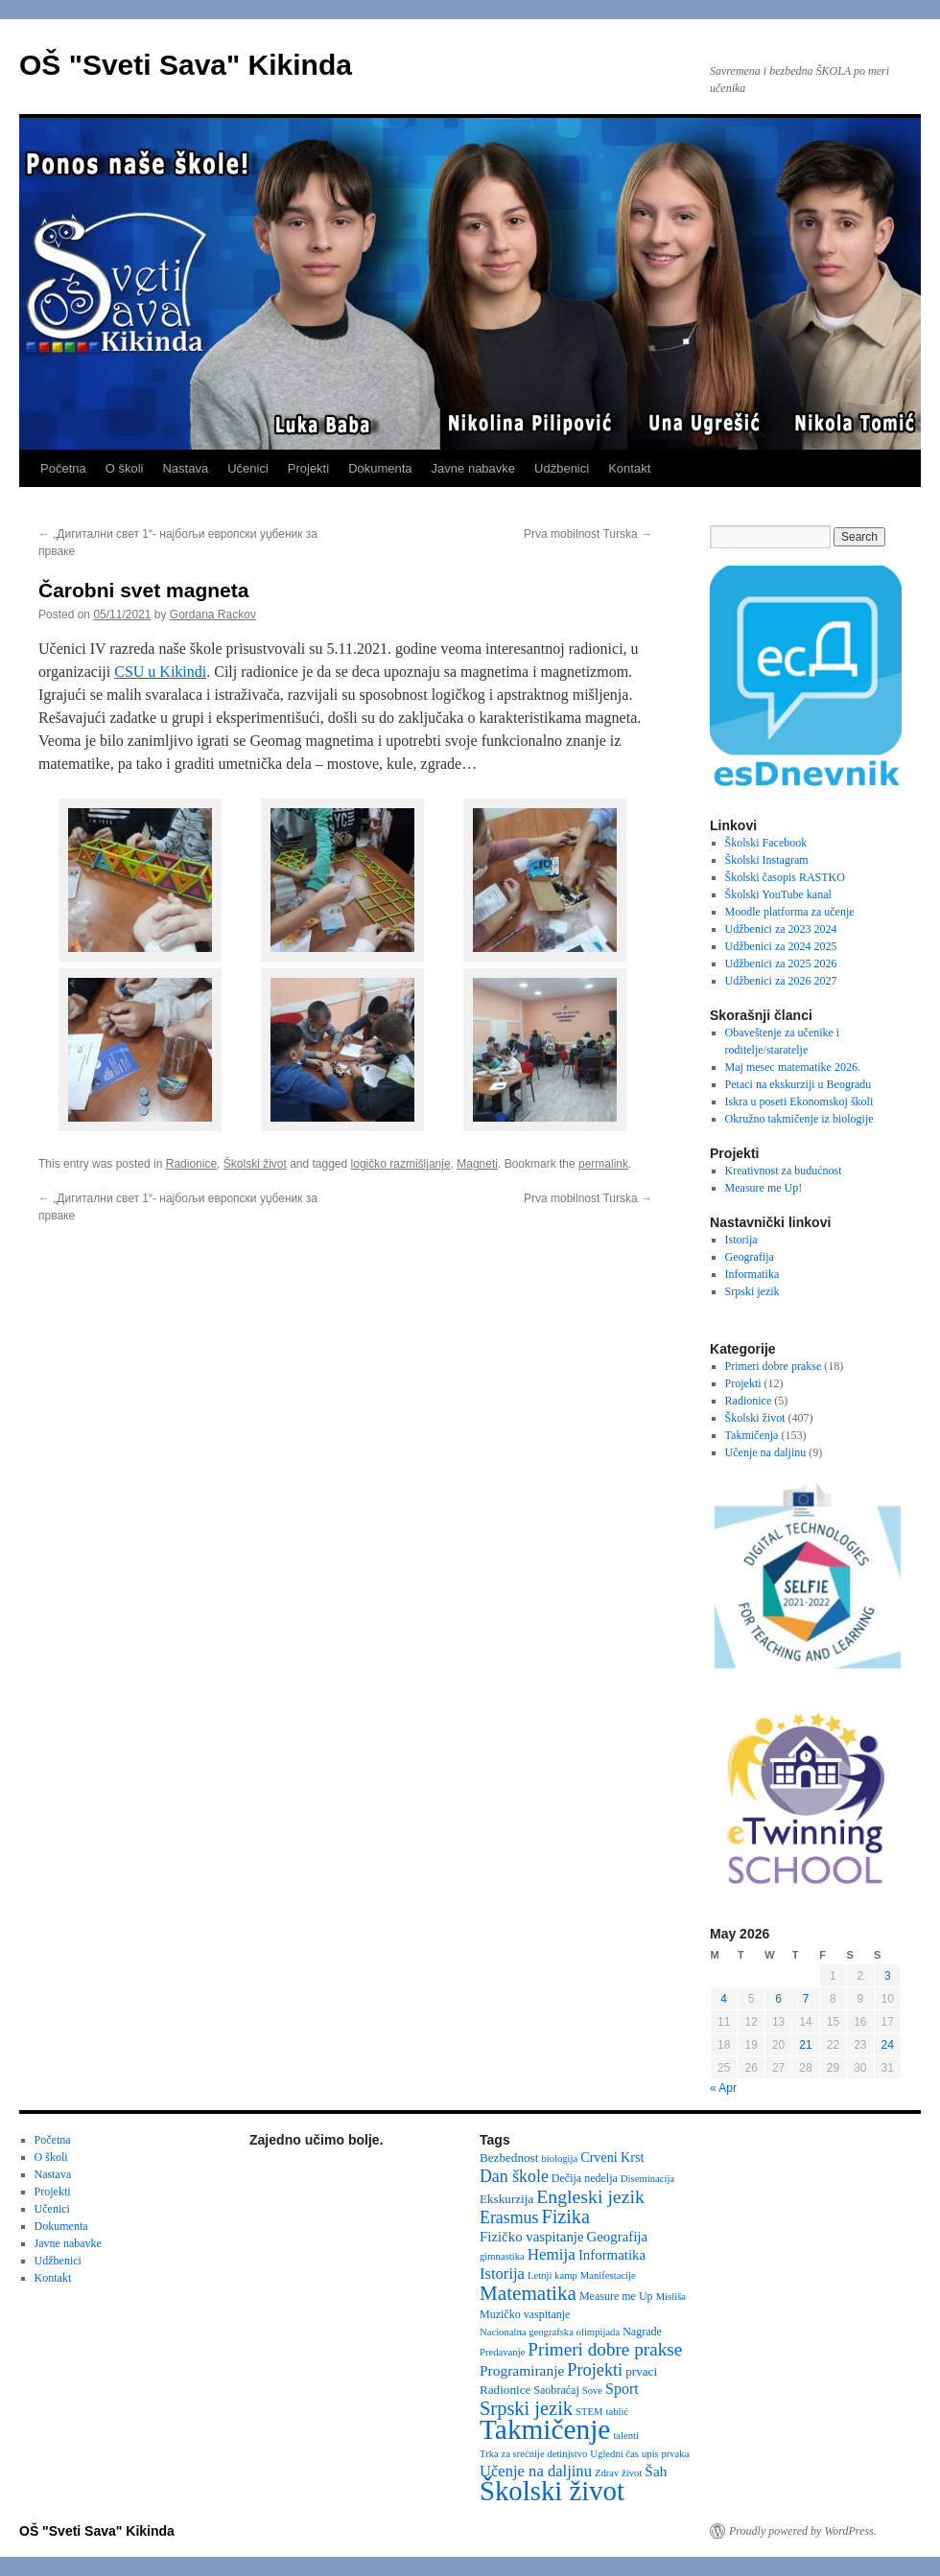  What do you see at coordinates (536, 2471) in the screenshot?
I see `Učenje na daljinu [Učenje na daljinu (9 items)]` at bounding box center [536, 2471].